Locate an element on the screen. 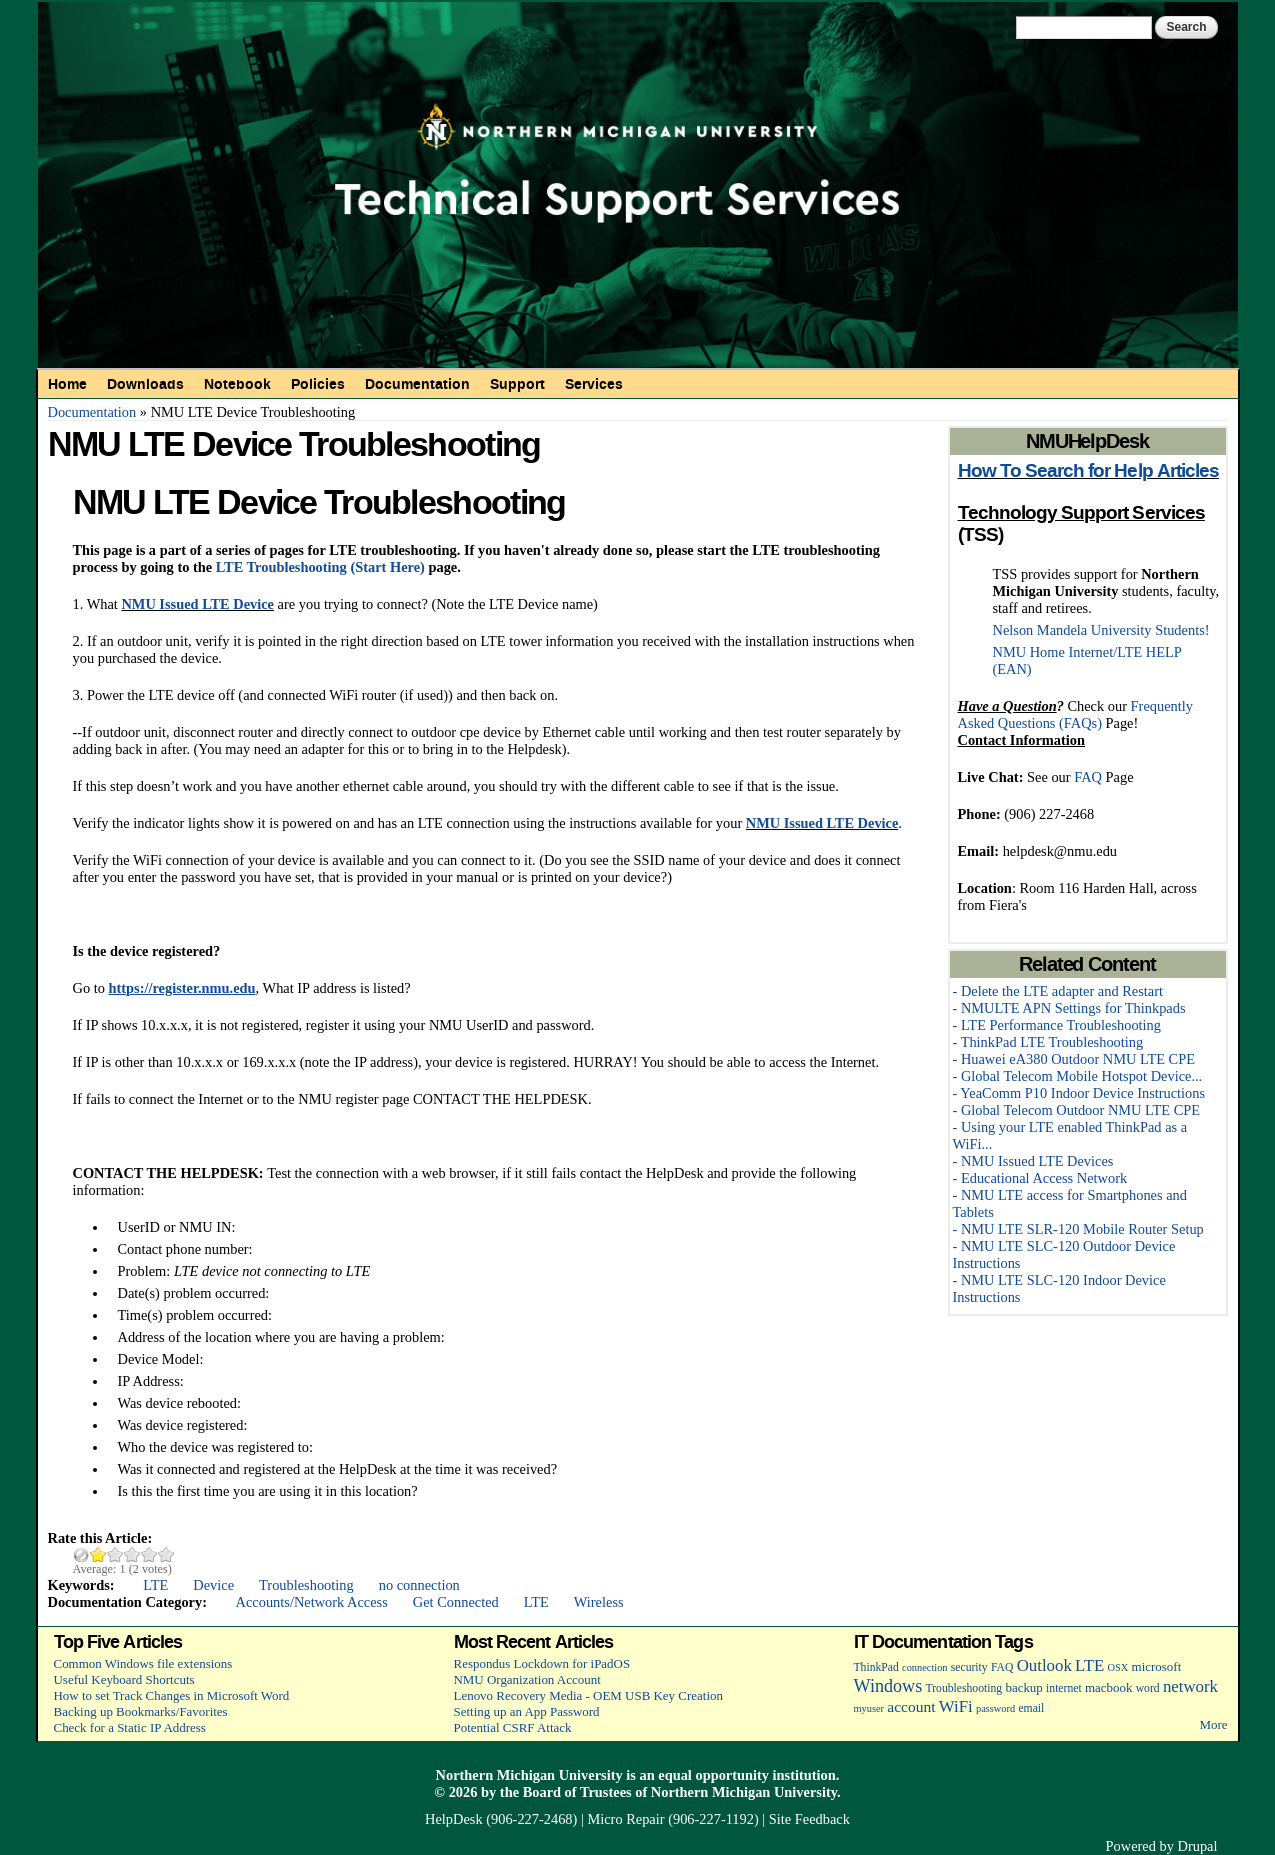  macbook is located at coordinates (1108, 1687).